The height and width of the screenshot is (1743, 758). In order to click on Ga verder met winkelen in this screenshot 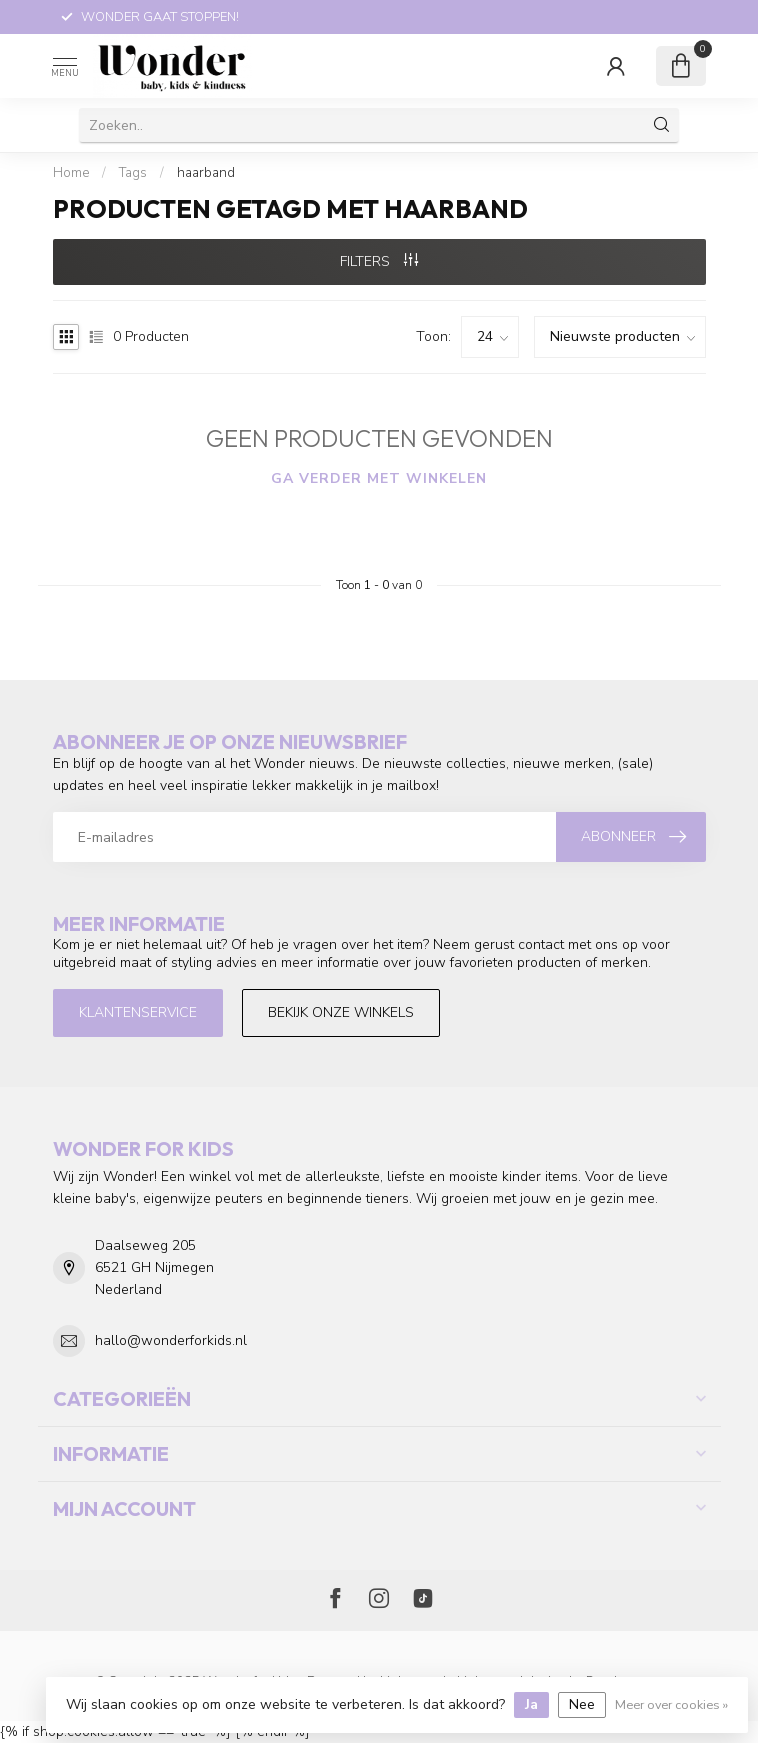, I will do `click(379, 478)`.